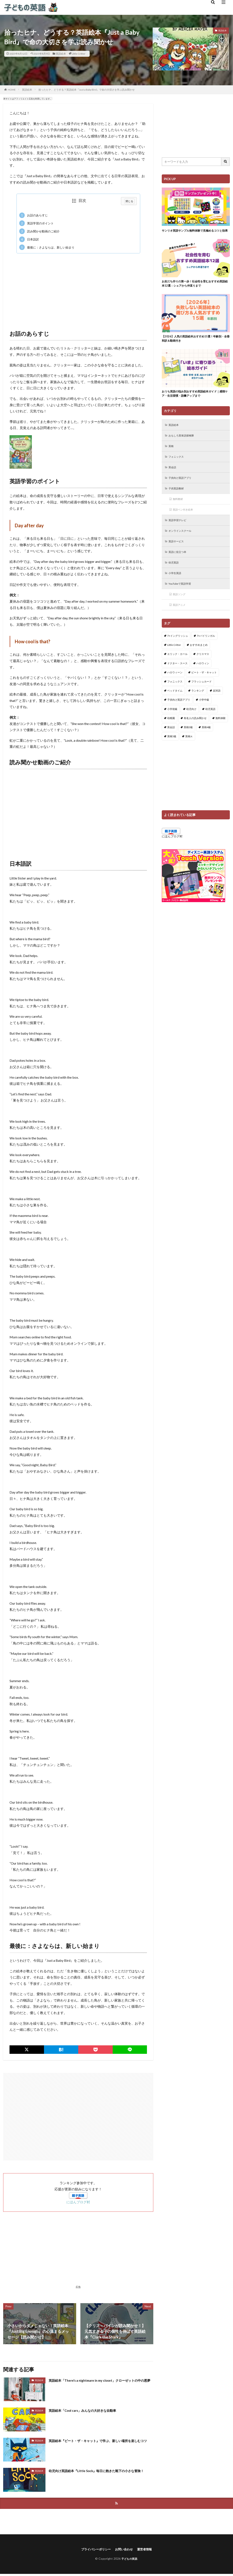  Describe the element at coordinates (188, 743) in the screenshot. I see `英検3級 [英検3級 (3個の項目)]` at that location.